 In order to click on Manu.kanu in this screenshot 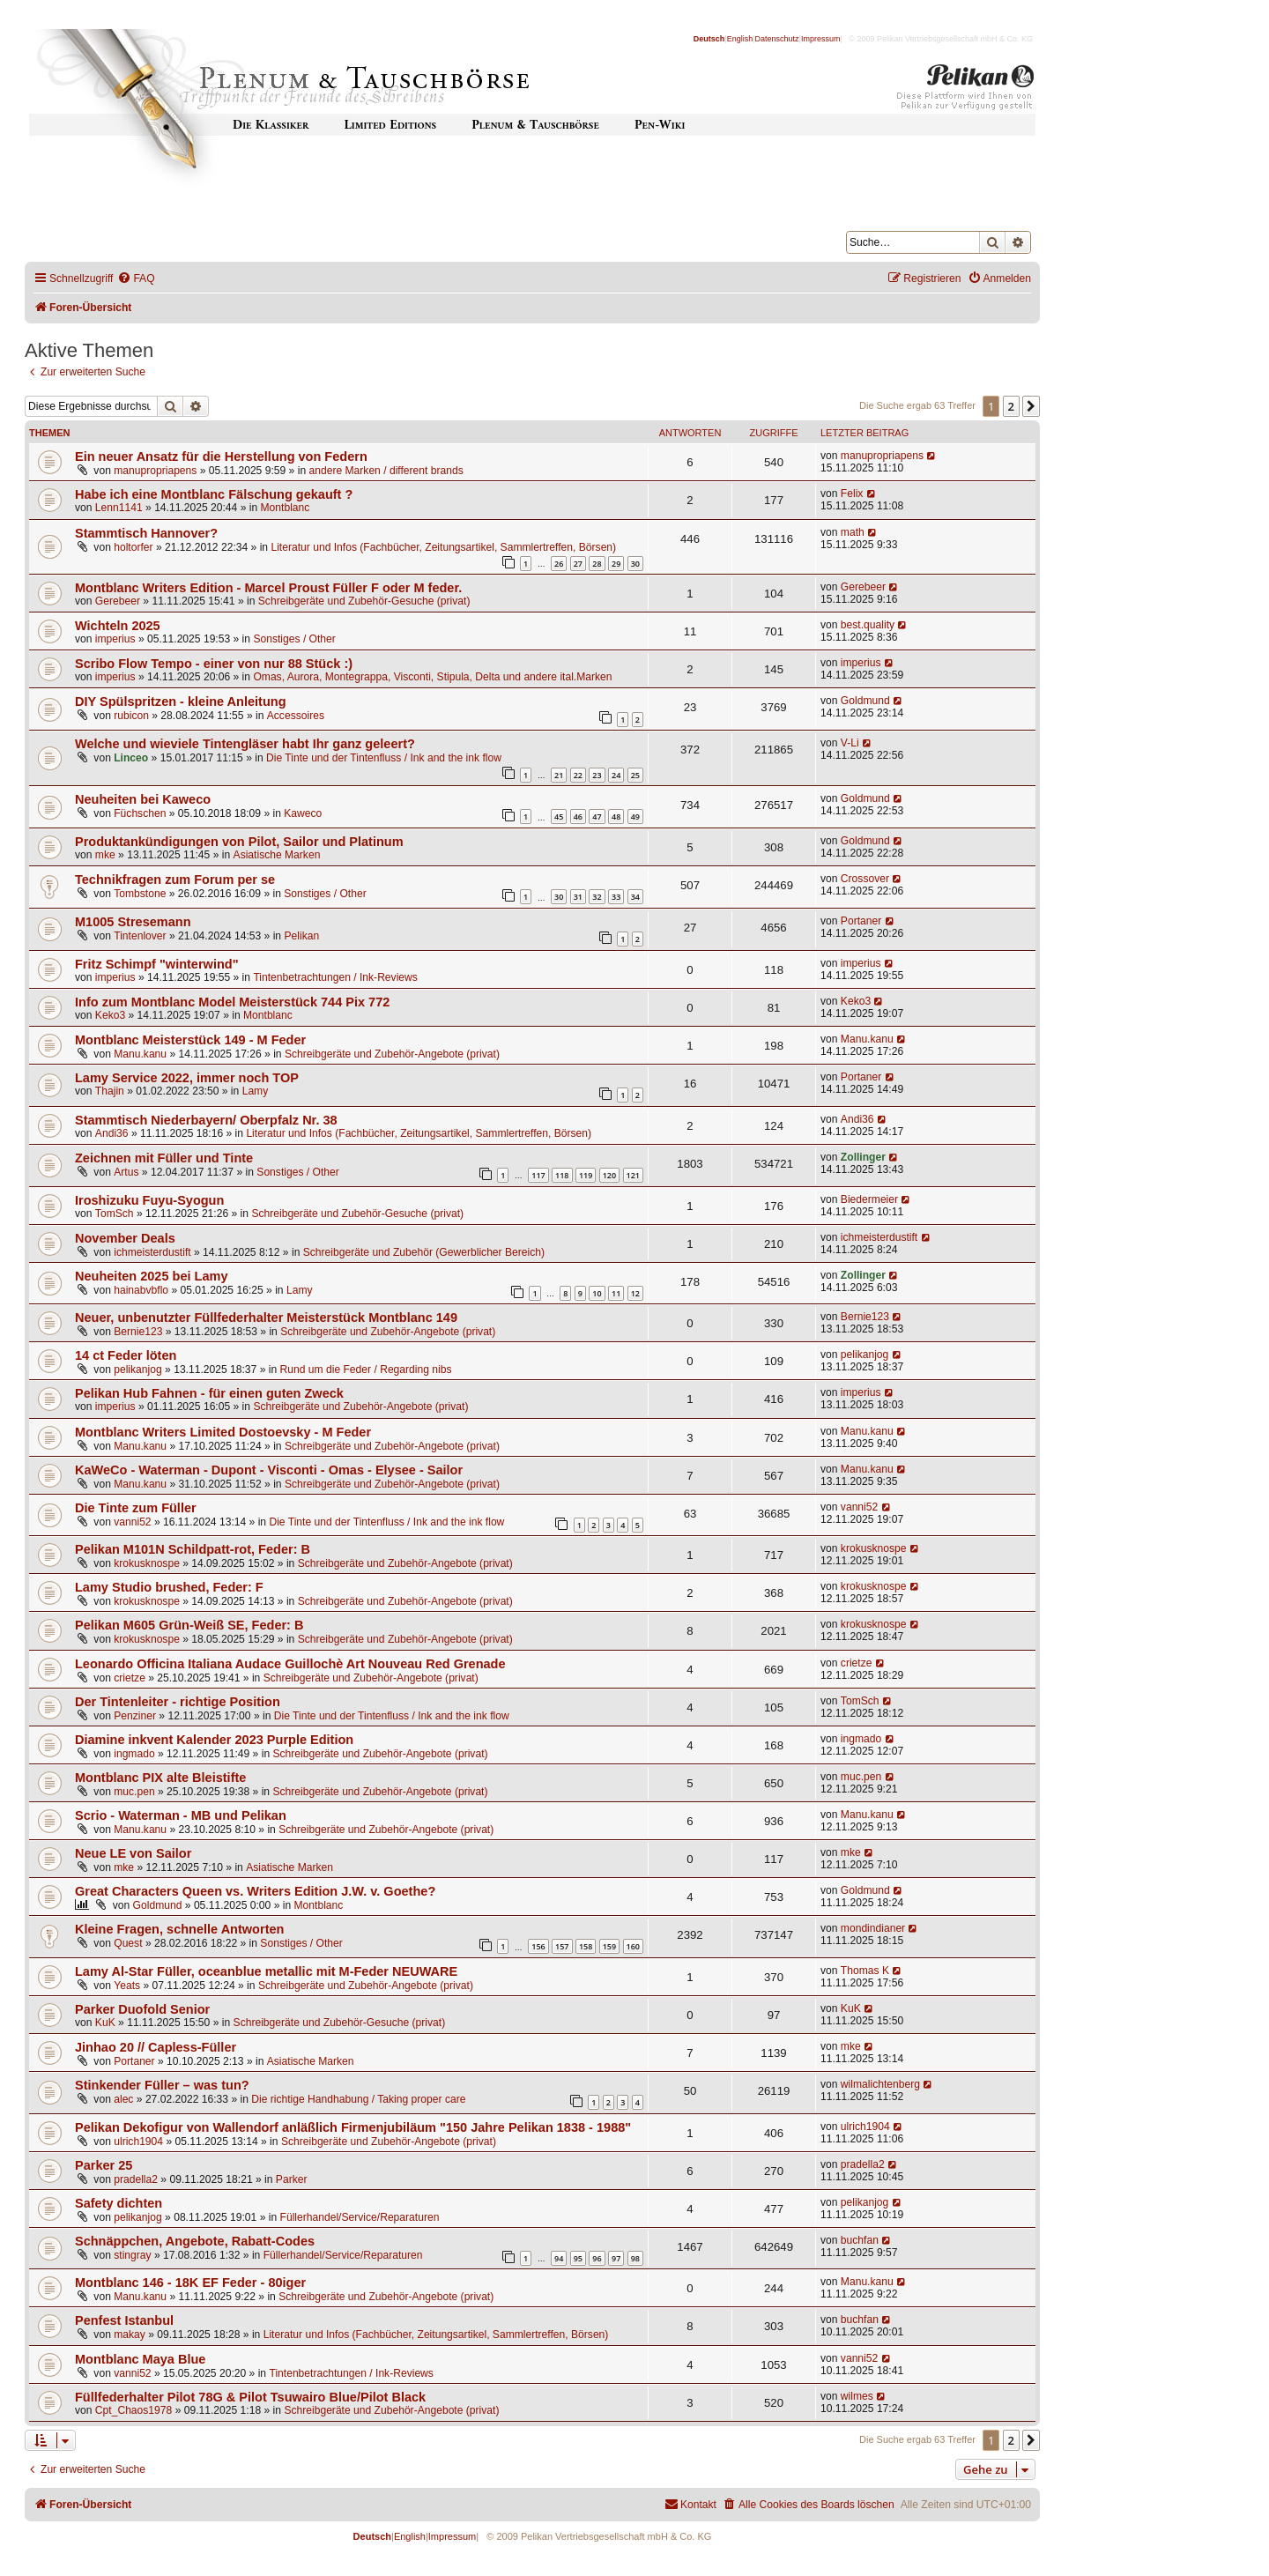, I will do `click(140, 1054)`.